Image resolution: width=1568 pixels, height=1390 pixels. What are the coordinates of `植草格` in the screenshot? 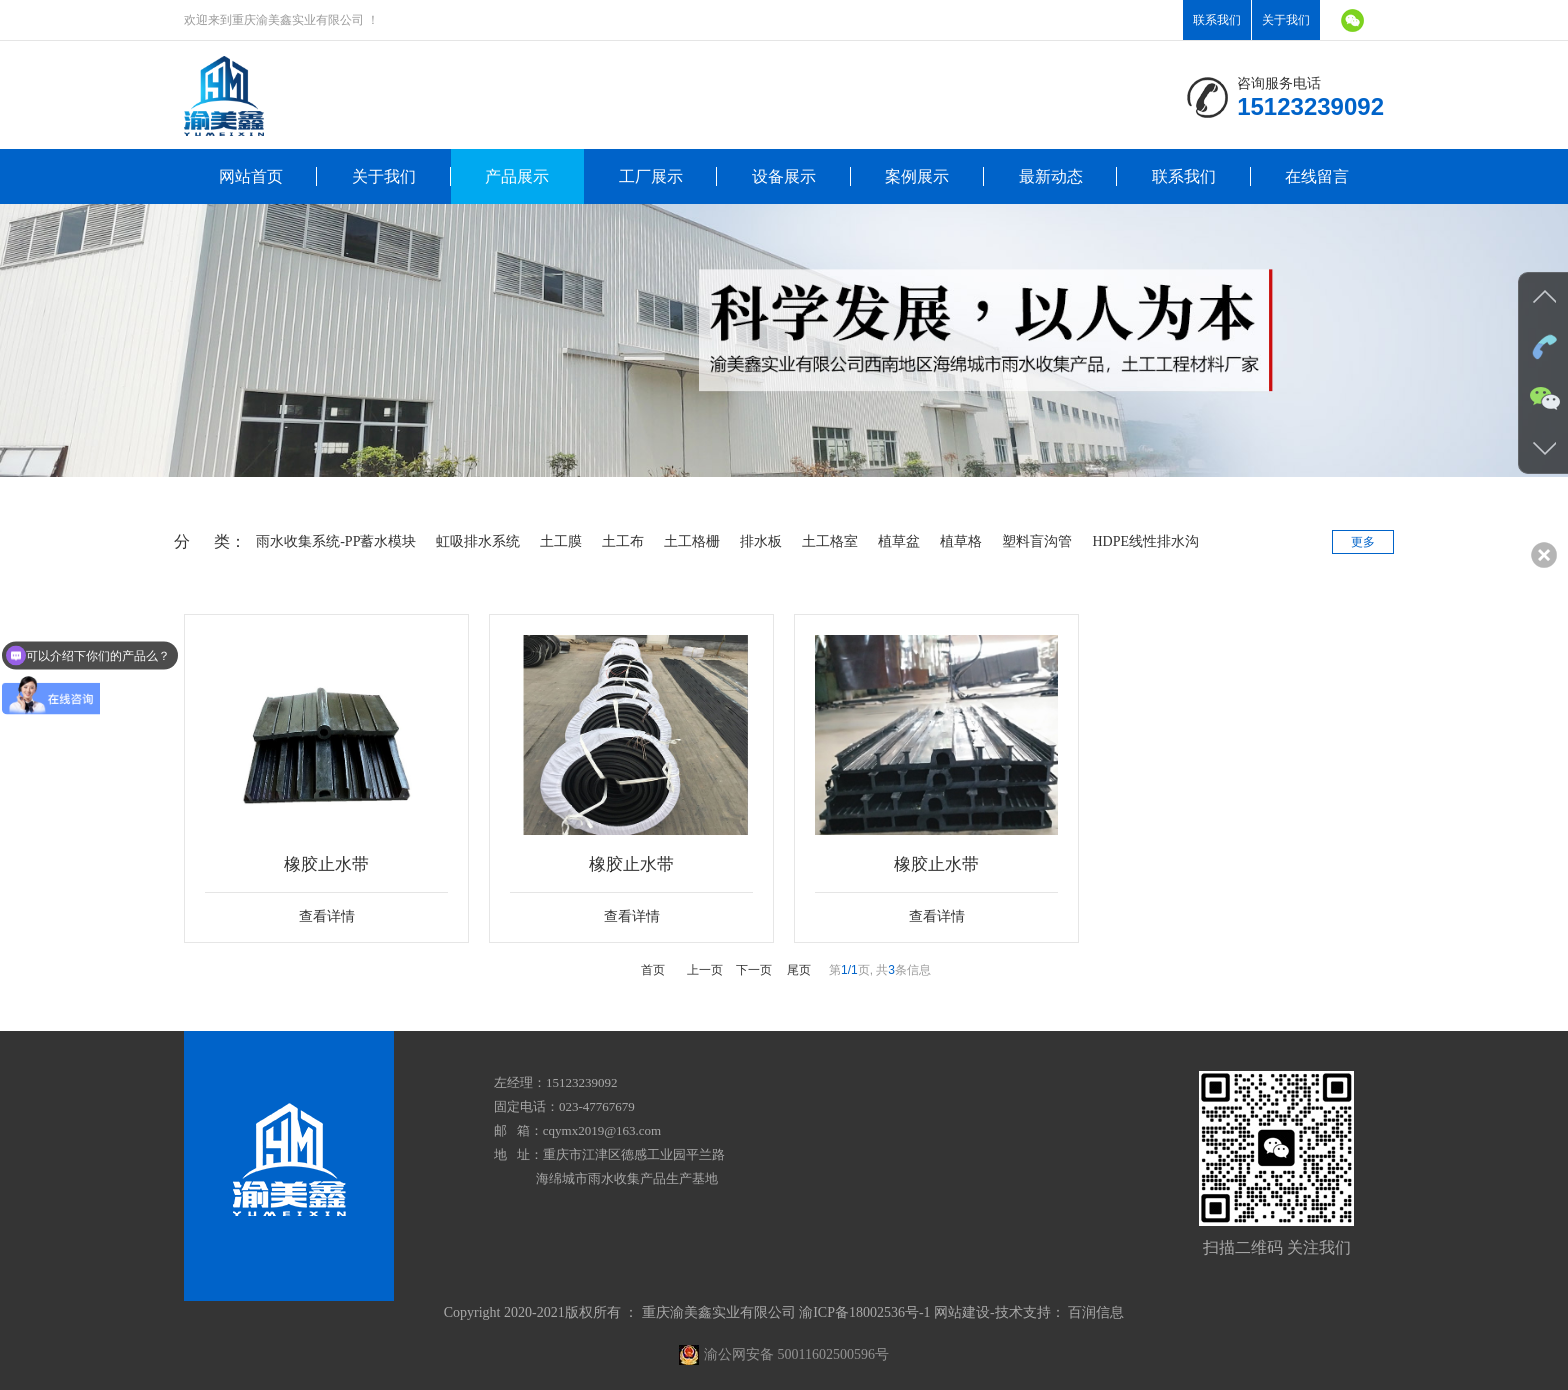 It's located at (956, 541).